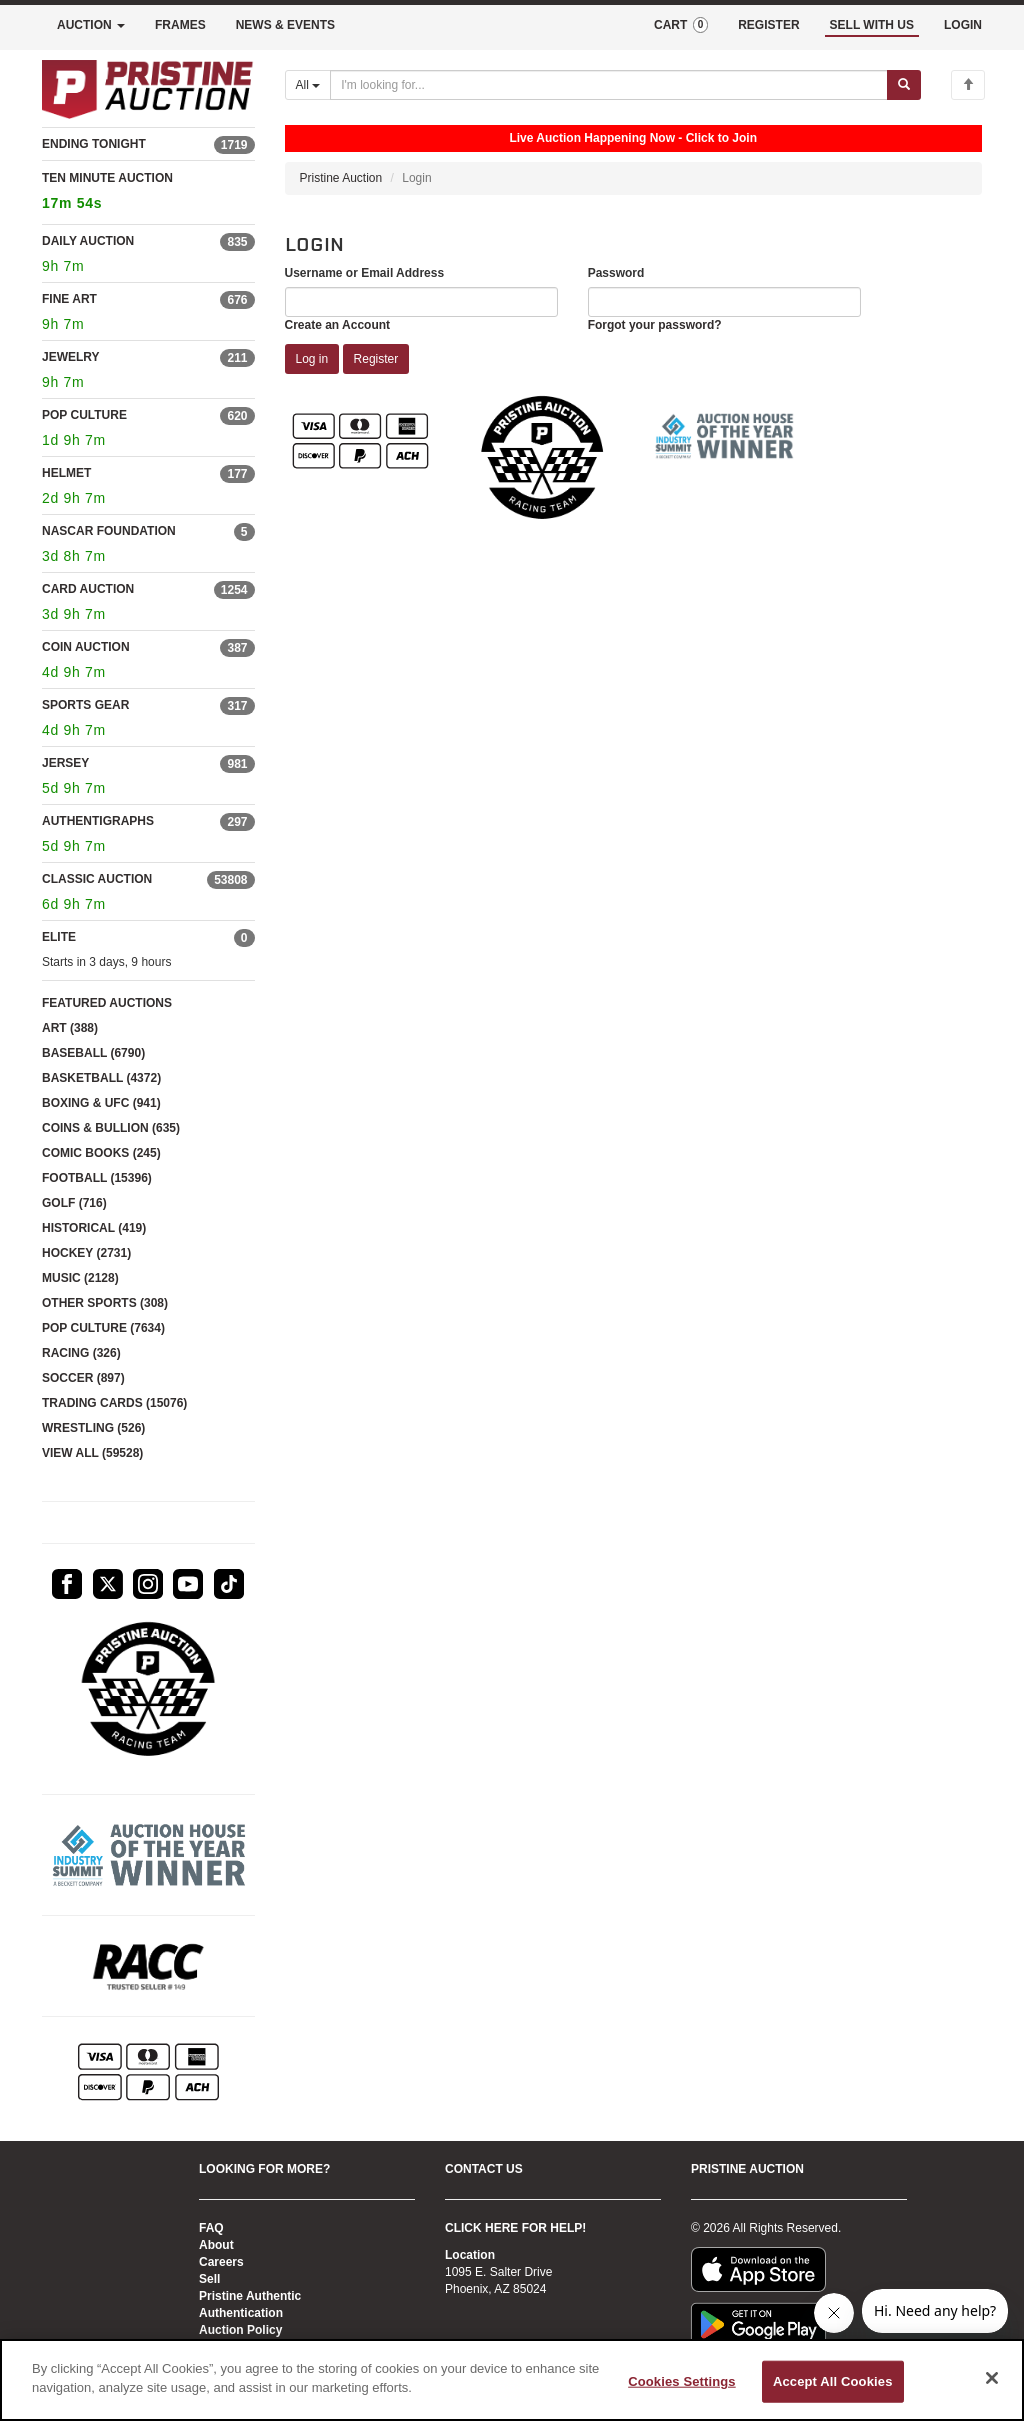  Describe the element at coordinates (111, 1128) in the screenshot. I see `COINS & BULLION (635)` at that location.